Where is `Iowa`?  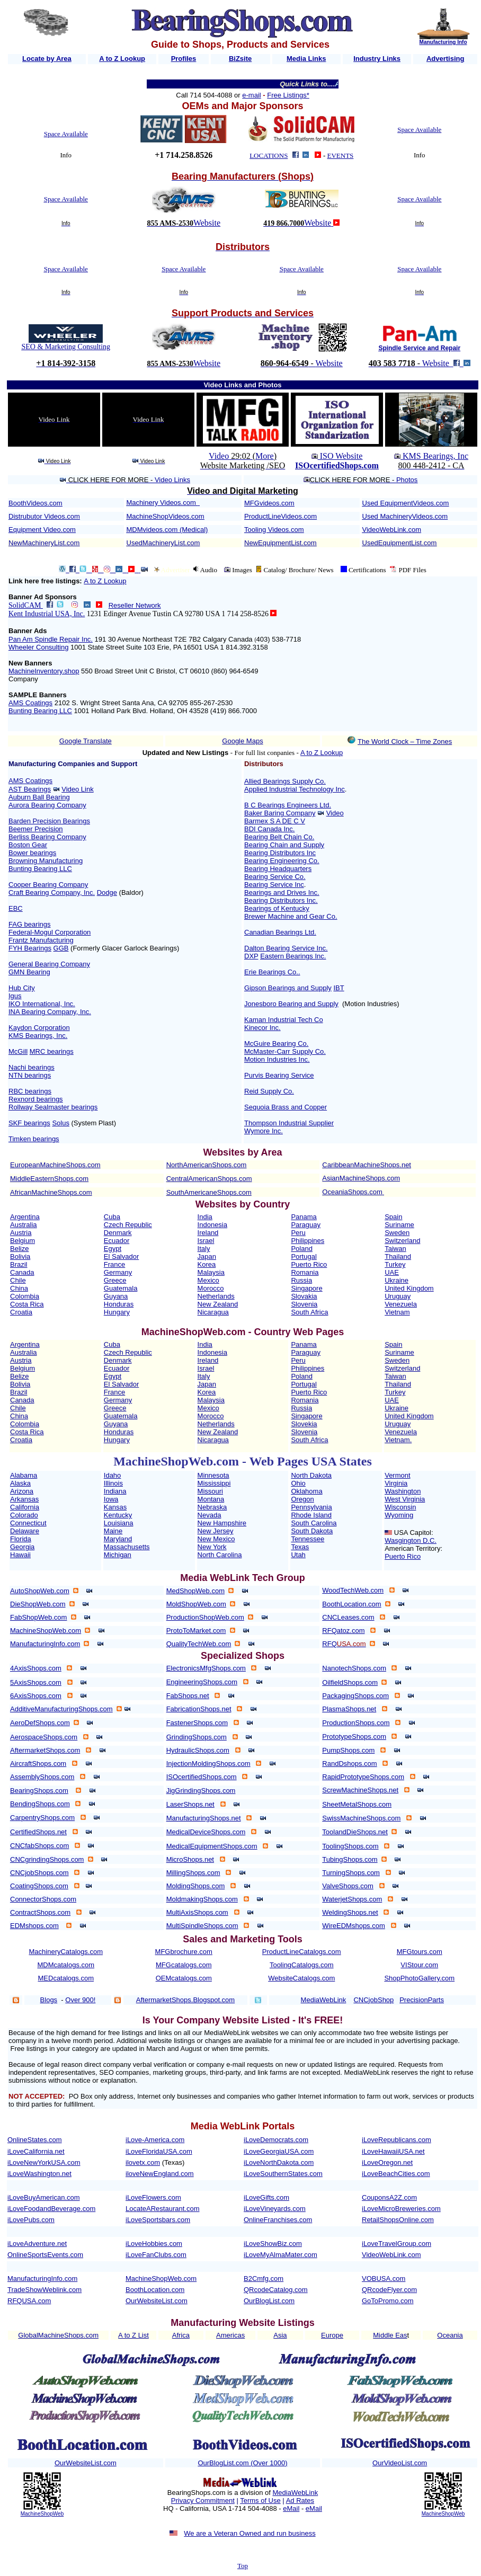 Iowa is located at coordinates (111, 1499).